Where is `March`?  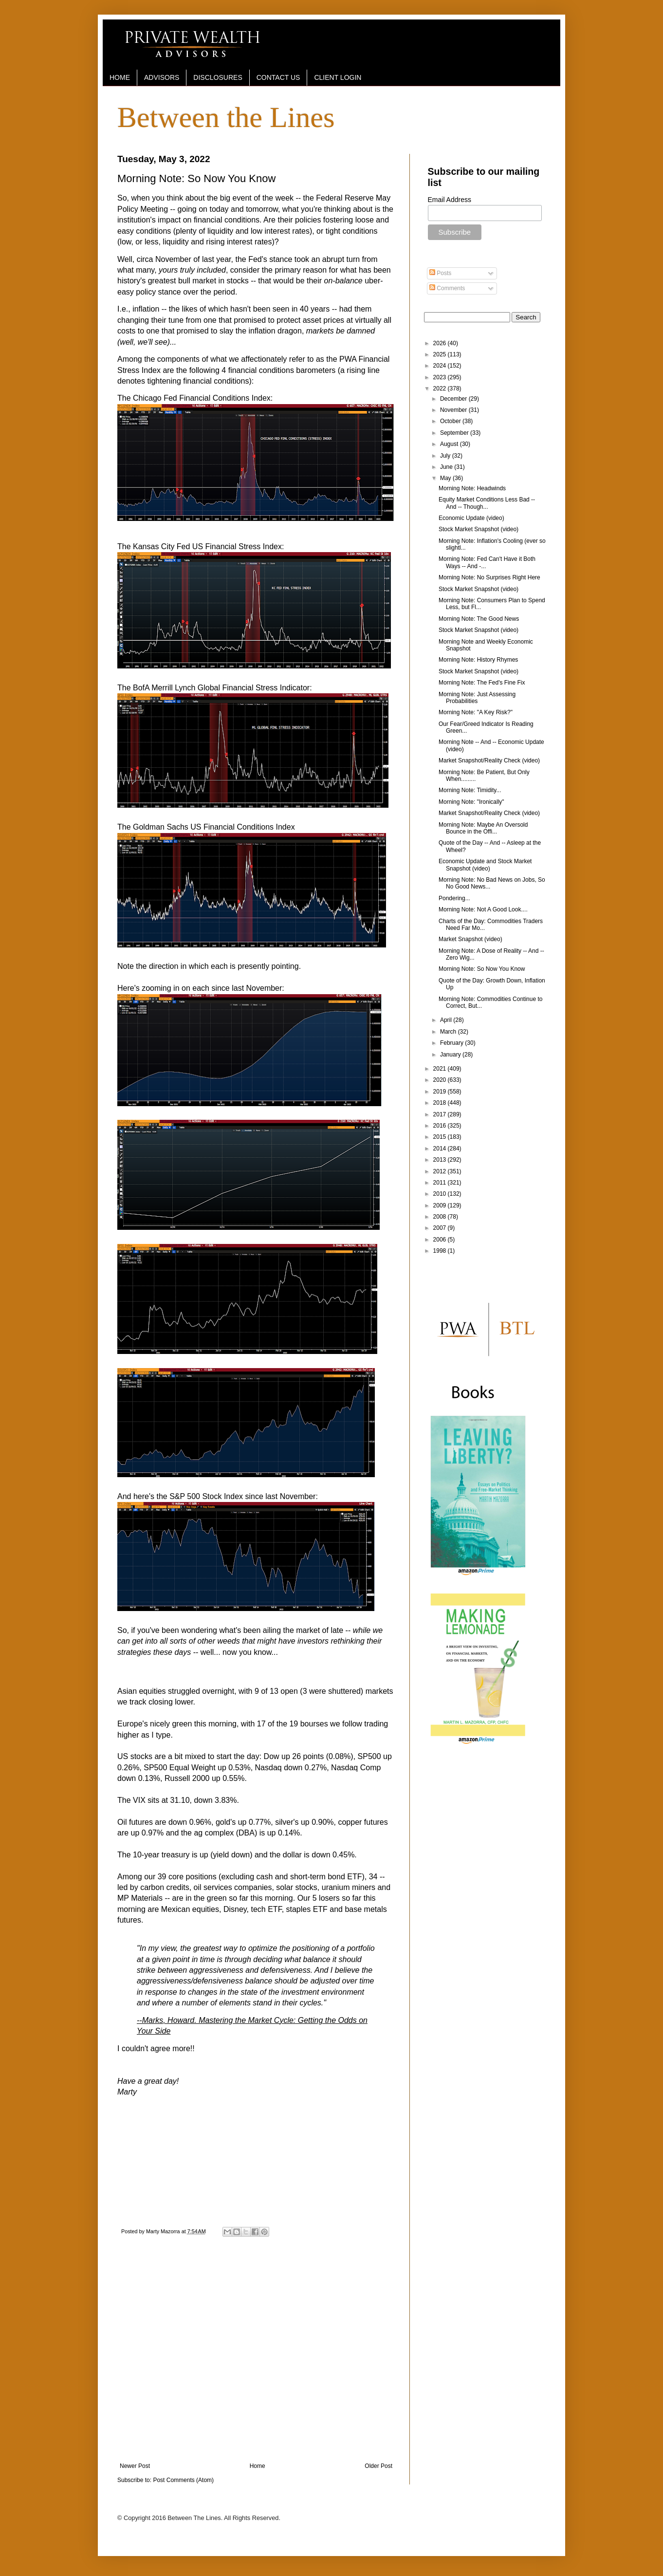 March is located at coordinates (449, 1031).